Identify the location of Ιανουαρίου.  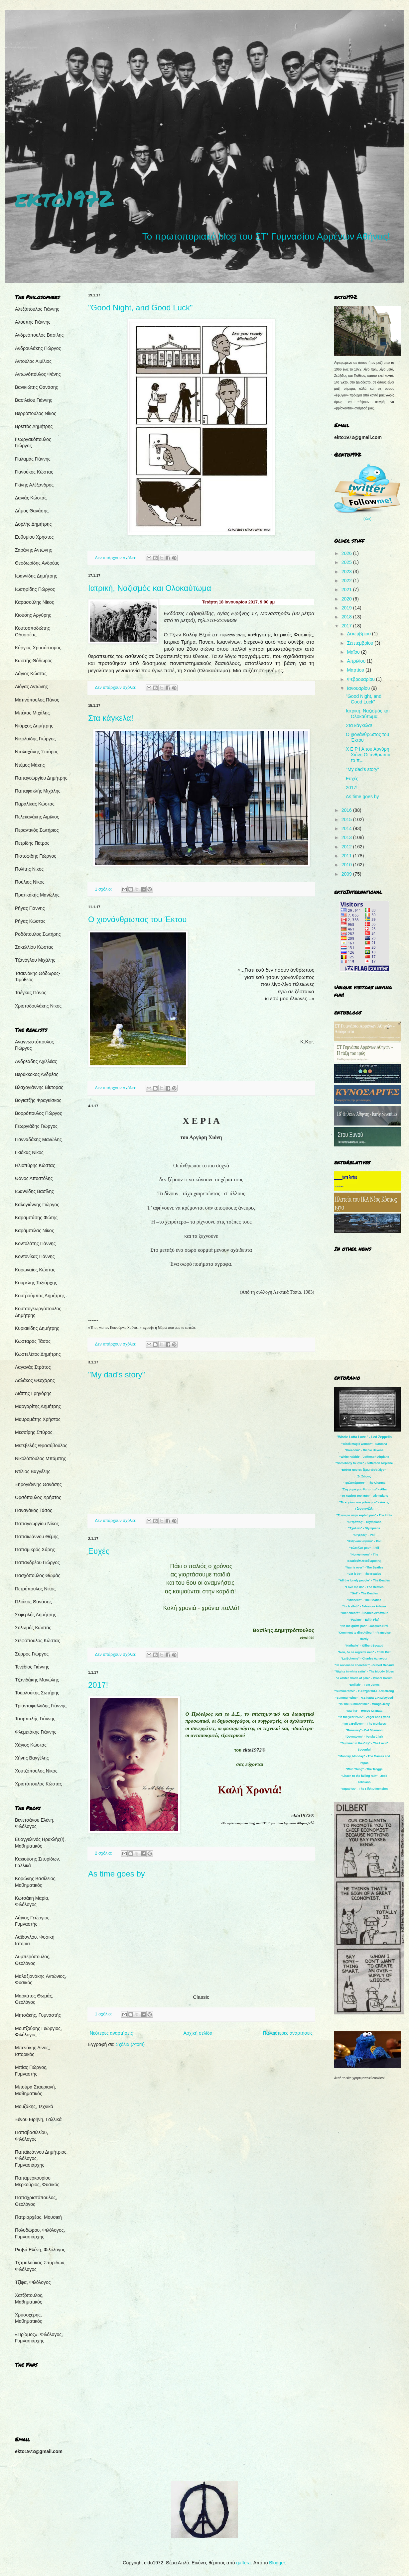
(359, 688).